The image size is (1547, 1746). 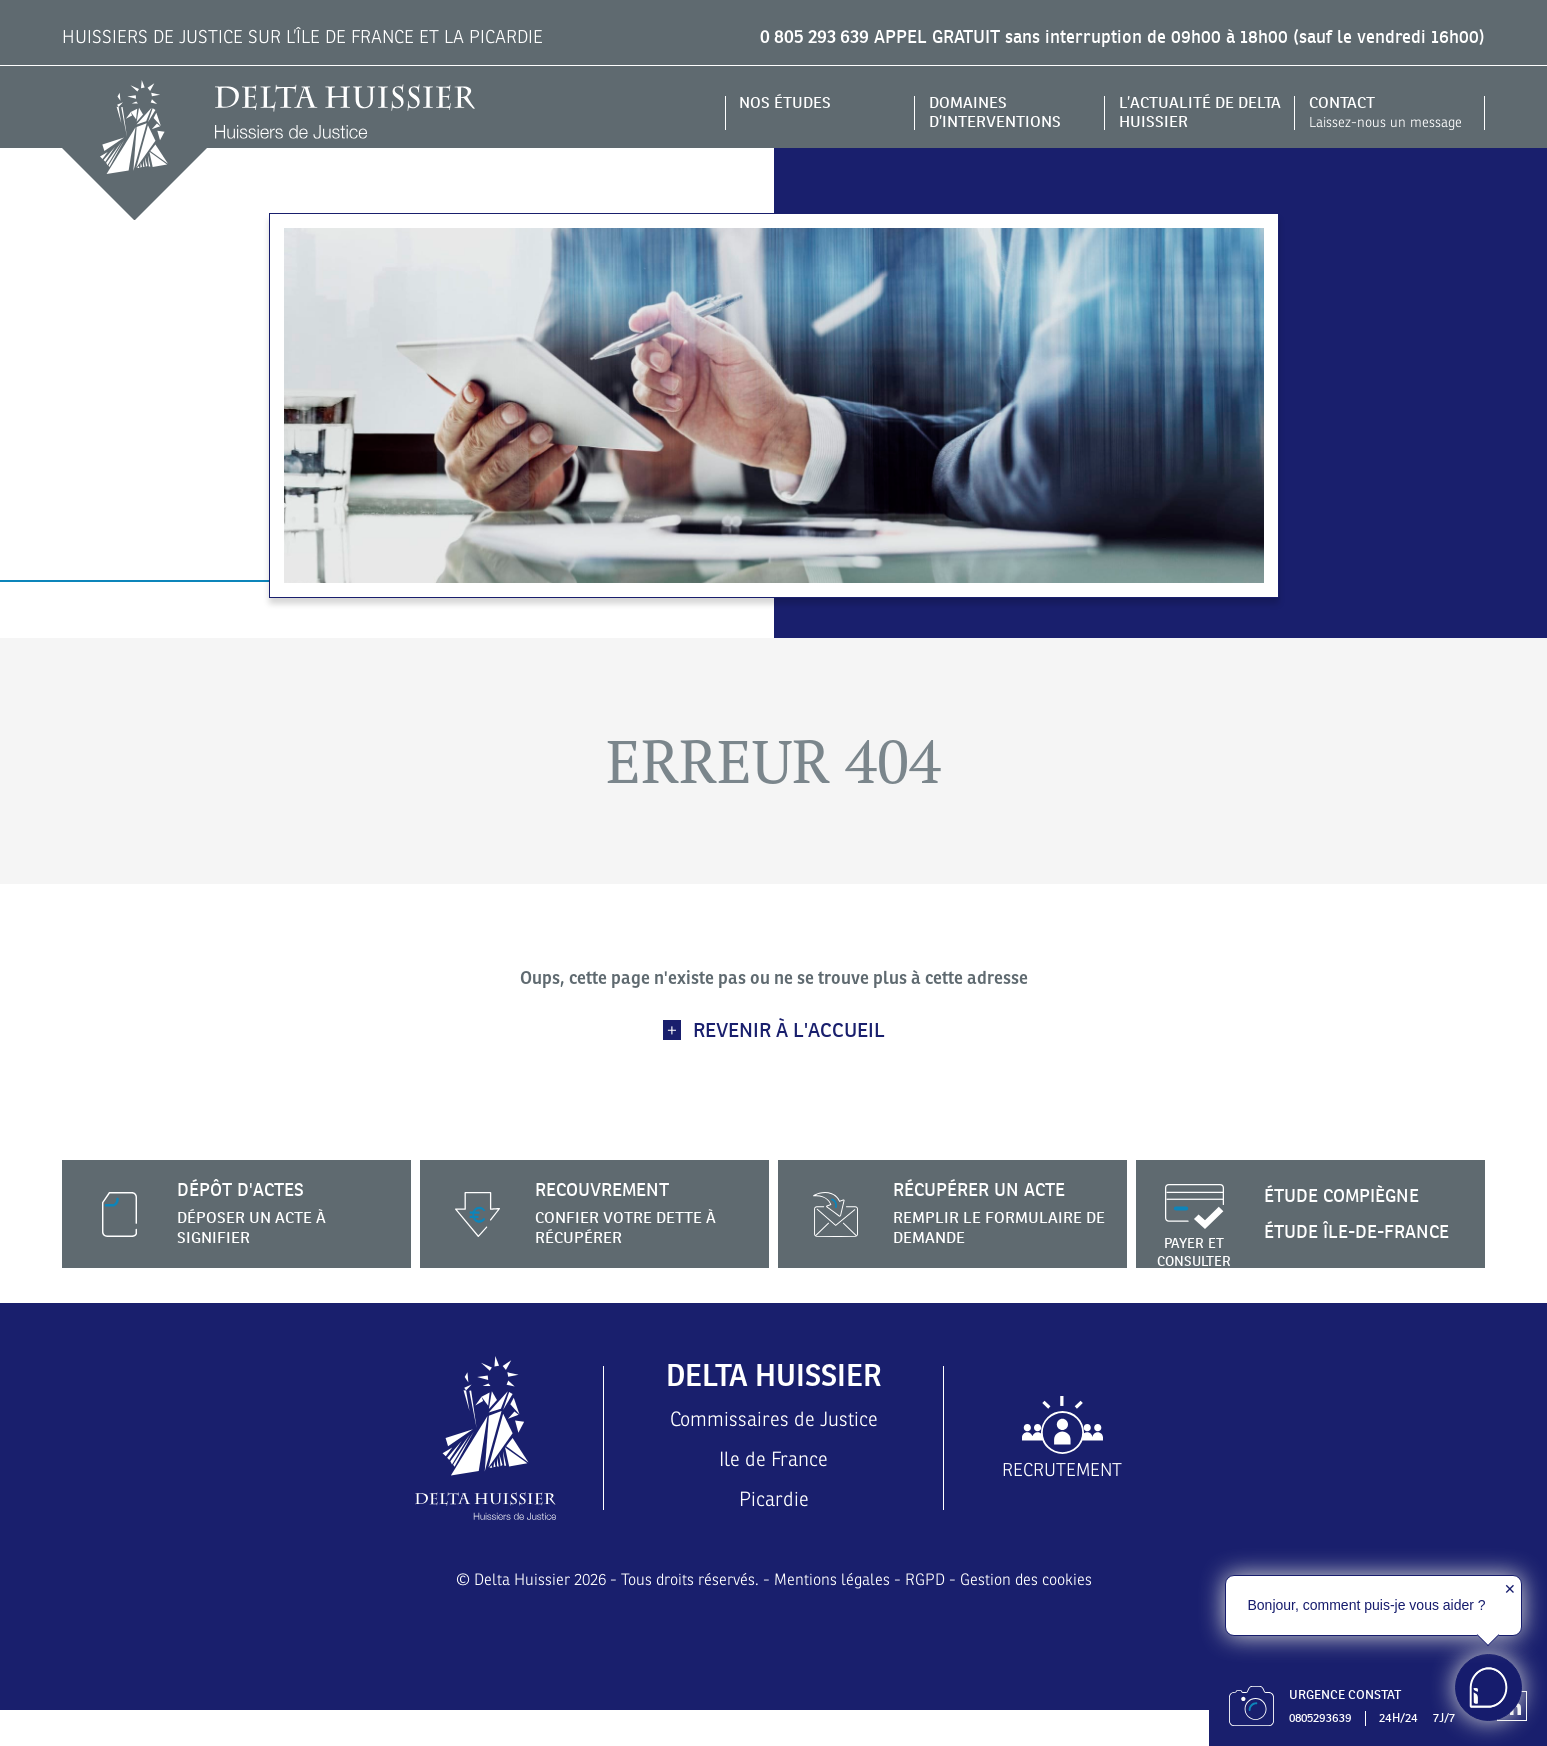 I want to click on Domaines d’interventions, so click(x=1001, y=112).